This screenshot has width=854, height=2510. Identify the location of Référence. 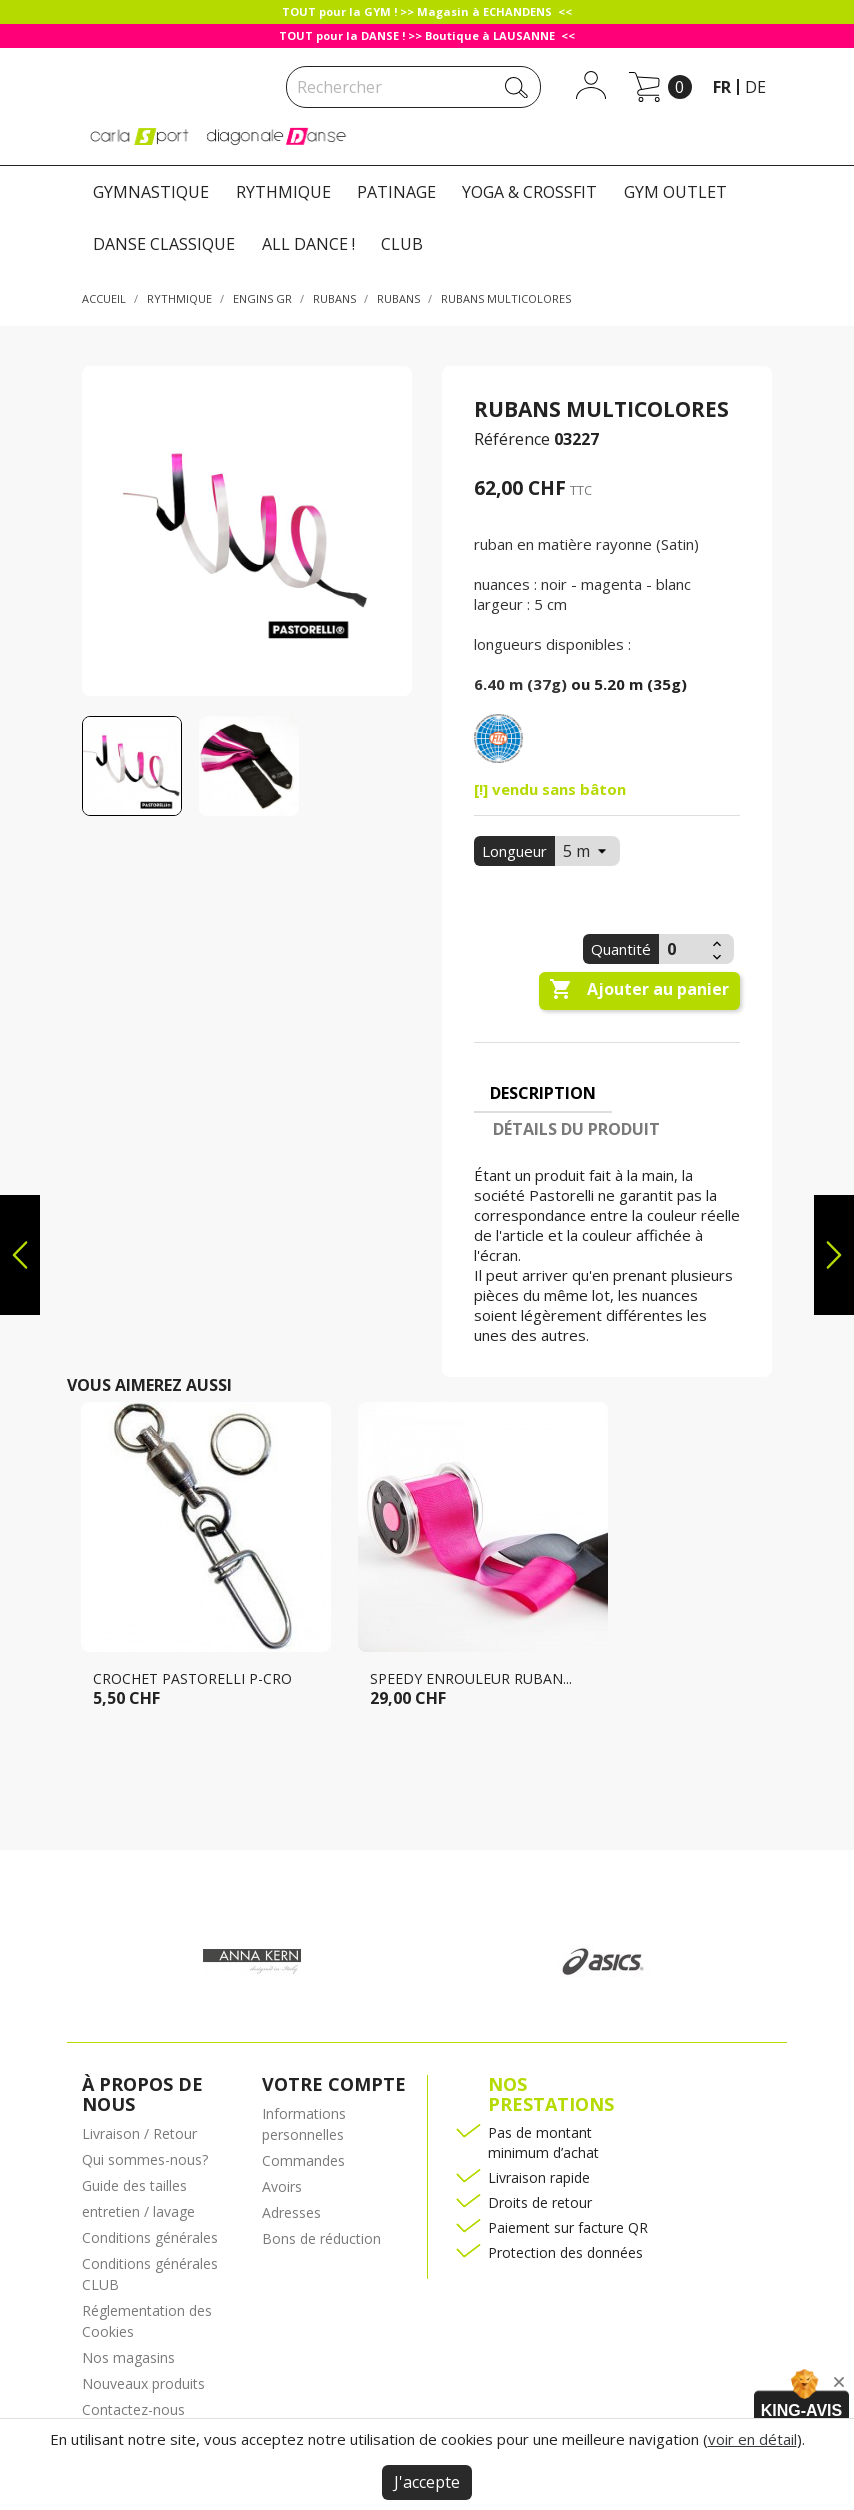
(512, 439).